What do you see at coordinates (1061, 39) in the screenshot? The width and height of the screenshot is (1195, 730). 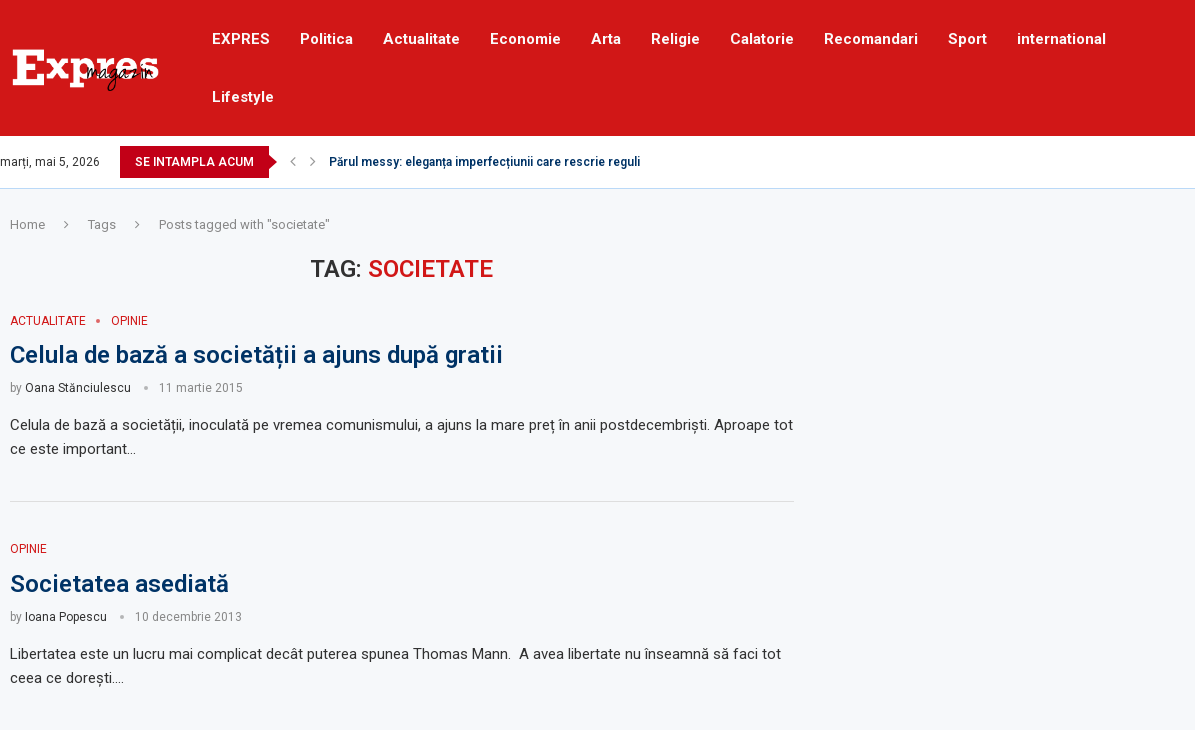 I see `international` at bounding box center [1061, 39].